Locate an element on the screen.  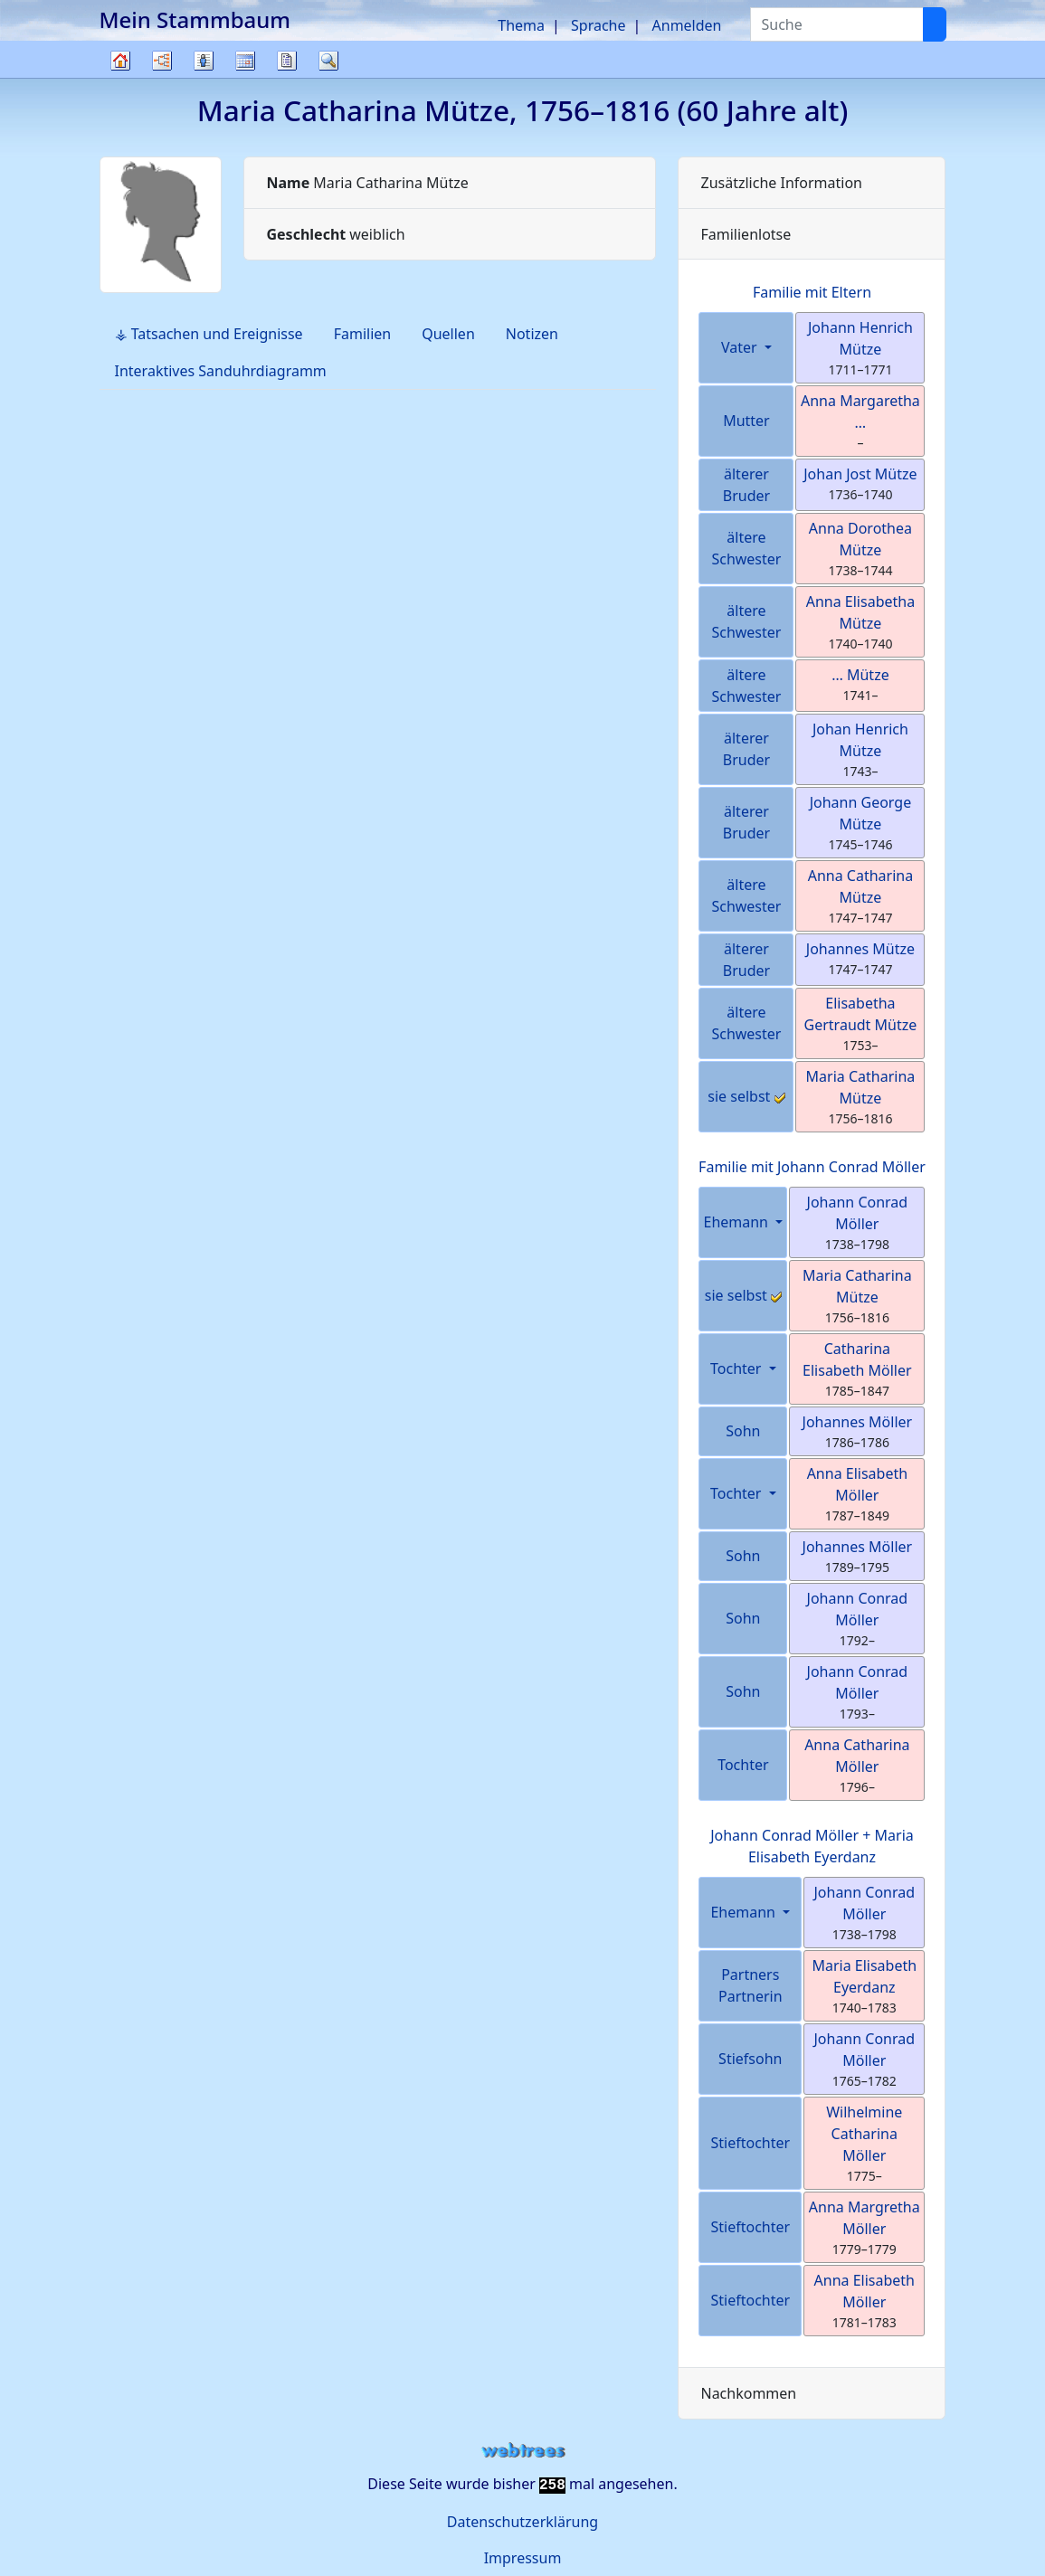
Stammbaum is located at coordinates (120, 77).